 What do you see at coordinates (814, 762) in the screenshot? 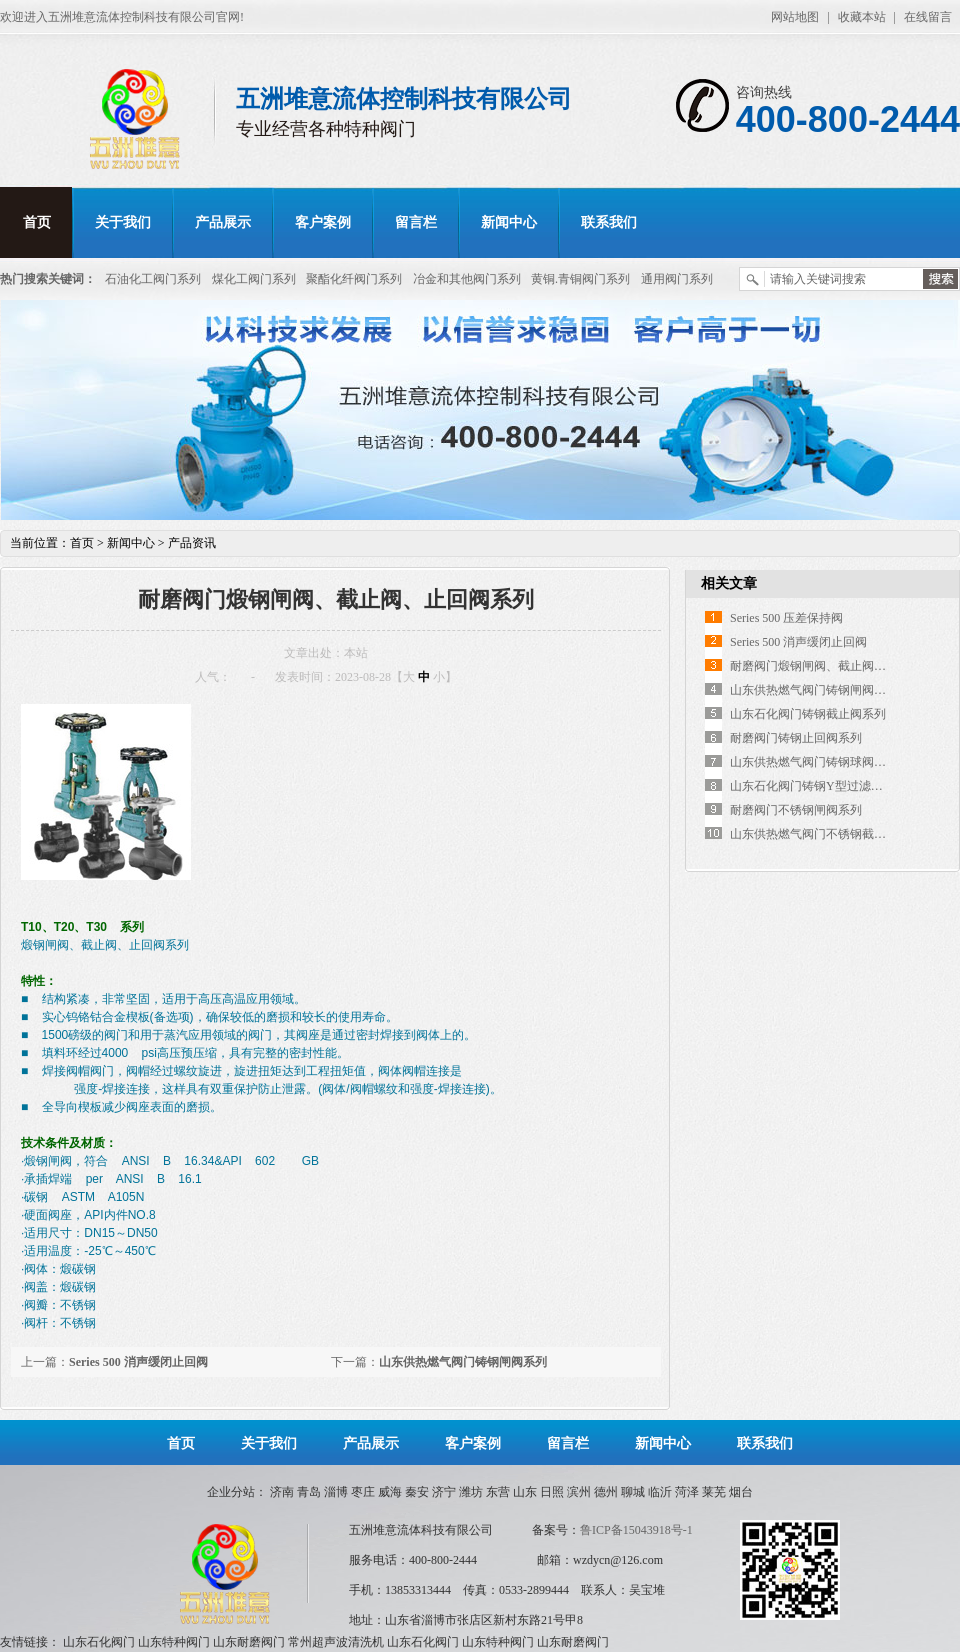
I see `山东供热燃气阀门铸钢球阀系列` at bounding box center [814, 762].